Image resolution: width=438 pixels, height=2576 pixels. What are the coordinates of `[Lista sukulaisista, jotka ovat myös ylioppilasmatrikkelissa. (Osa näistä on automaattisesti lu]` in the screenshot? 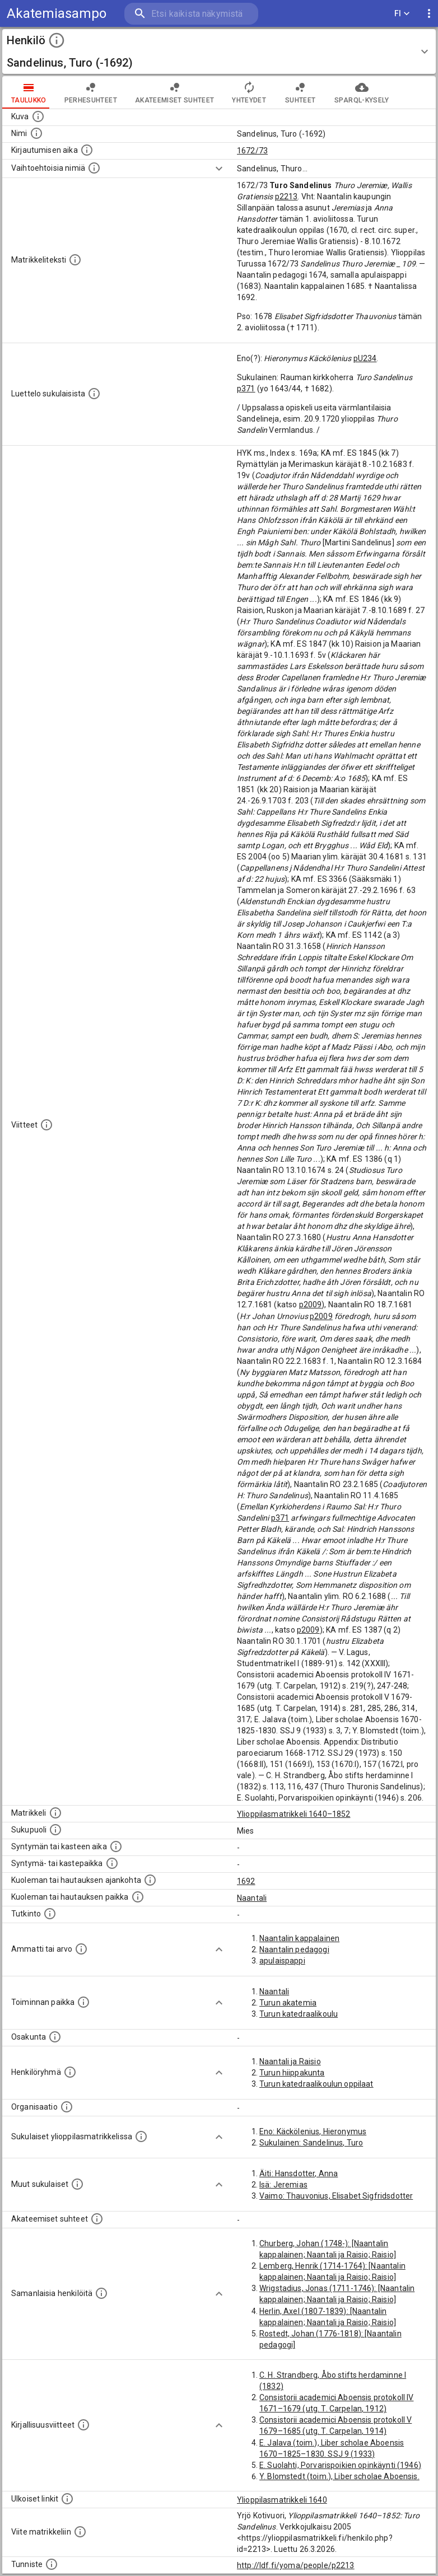 It's located at (141, 2136).